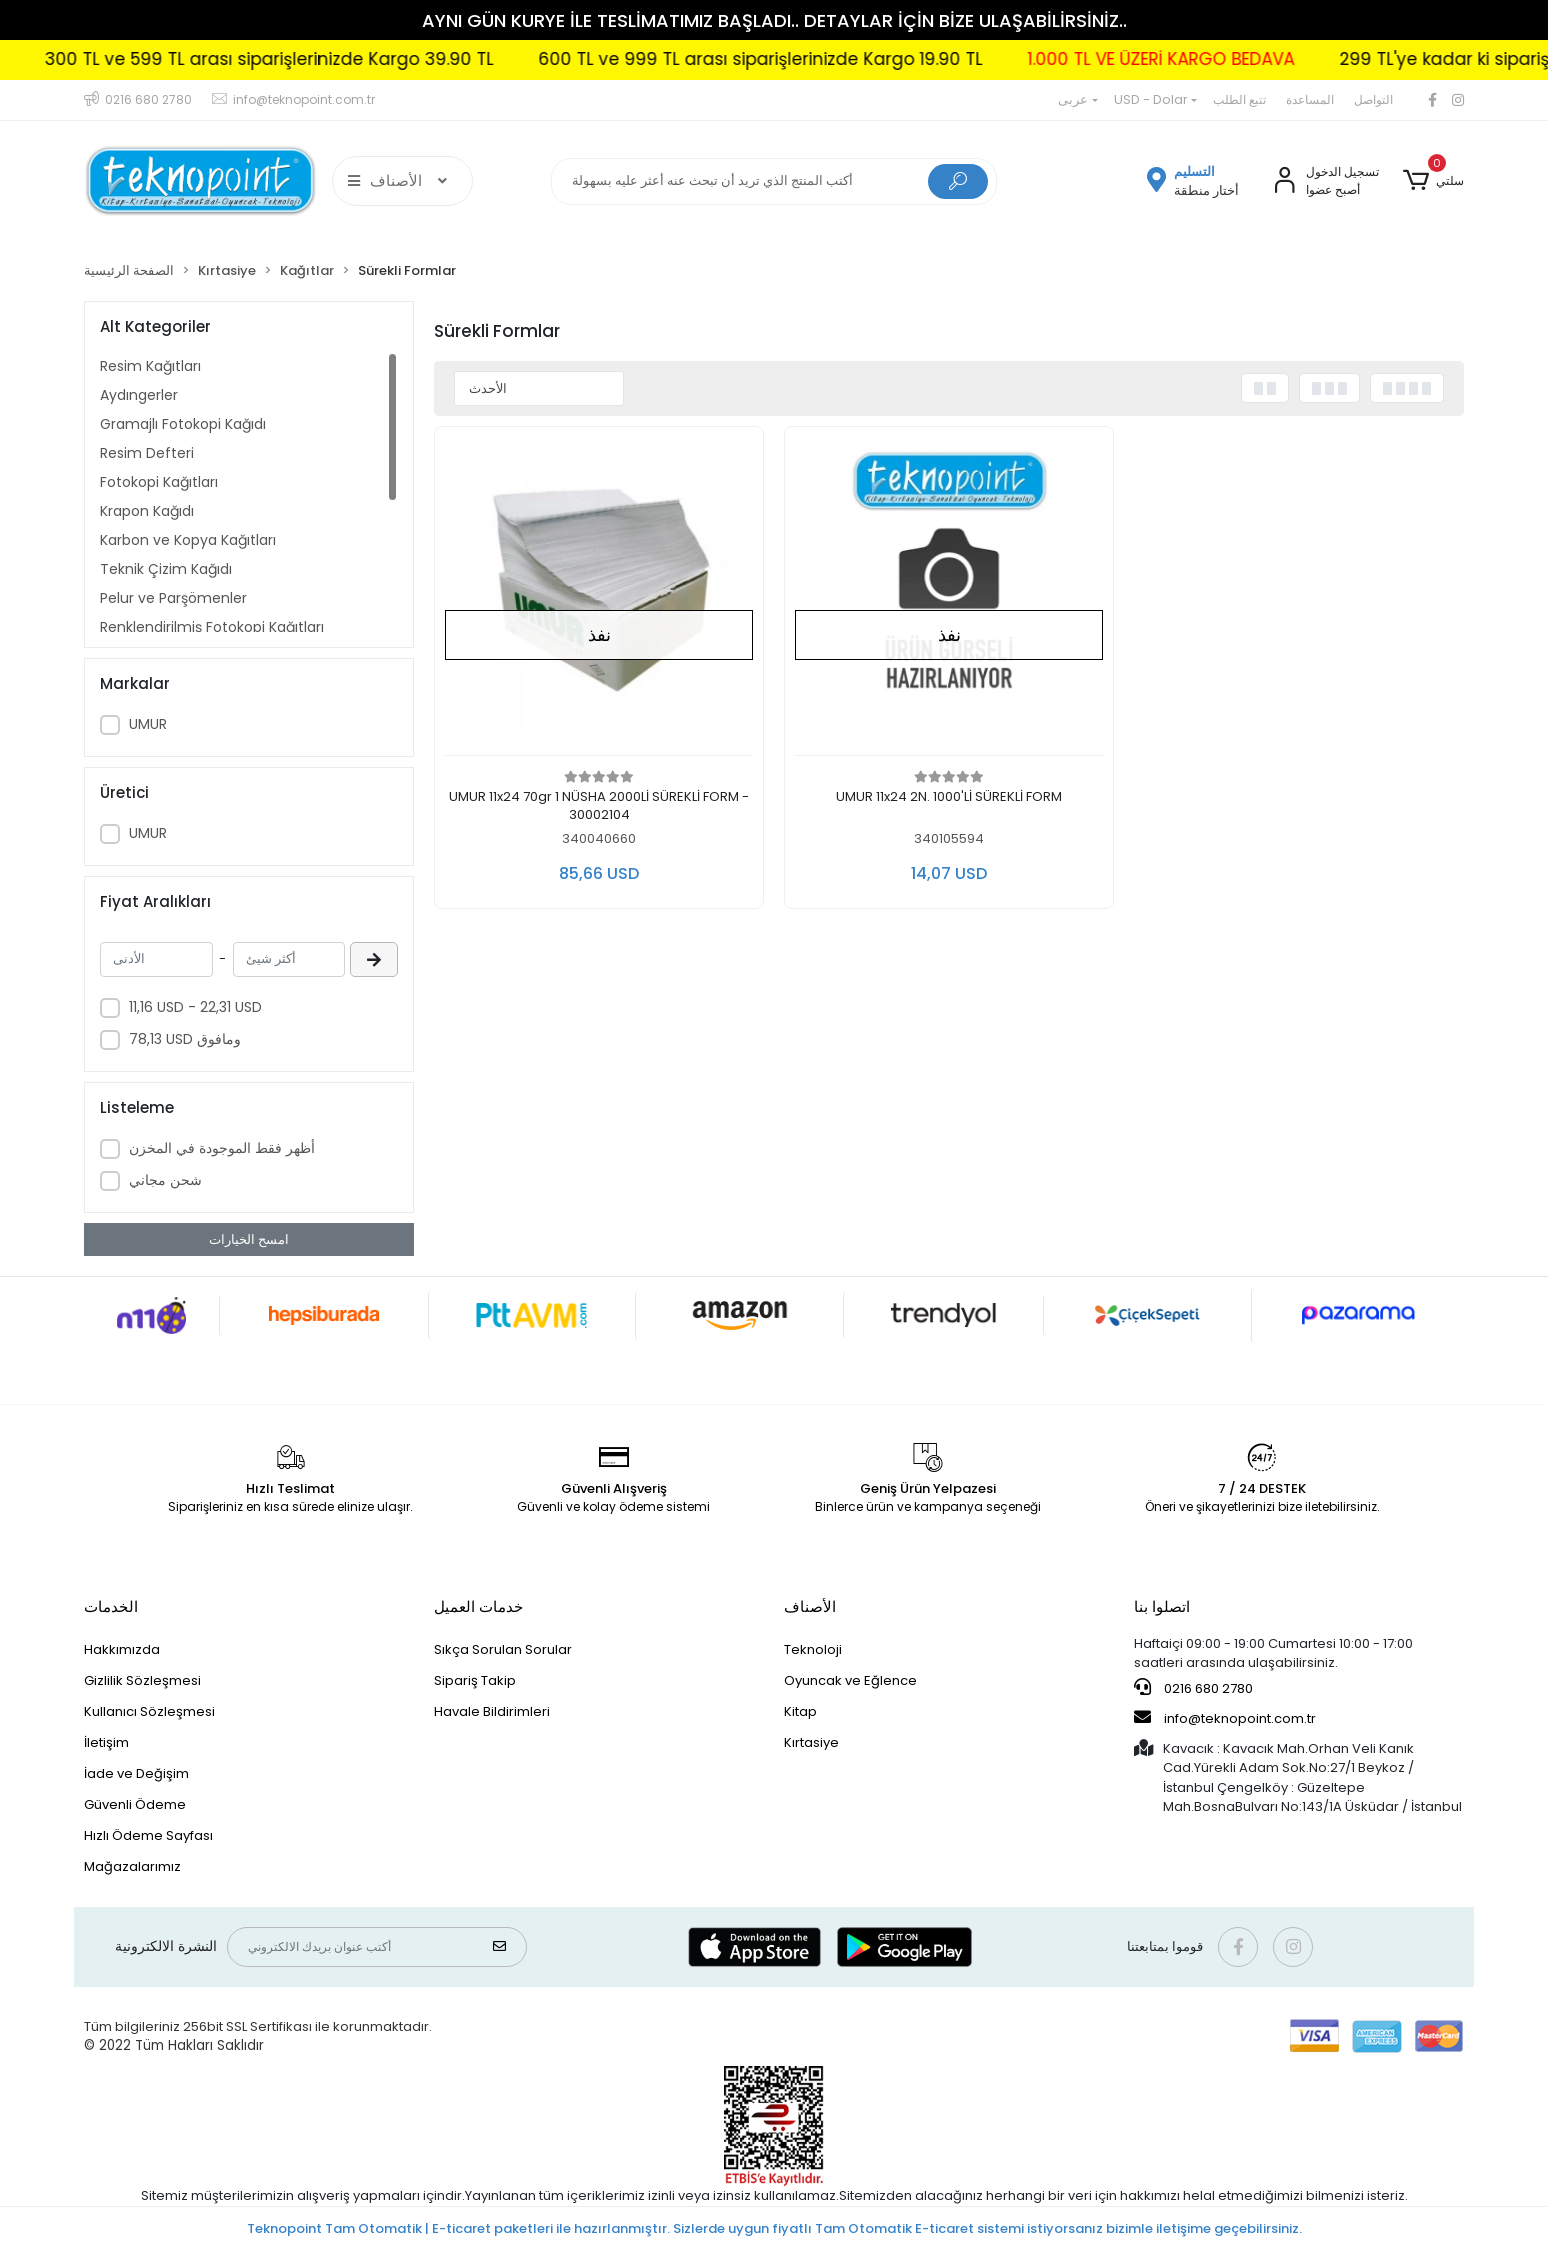  I want to click on 600 TL ve 999 TL arası siparişlerinizde Kargo 19.90 TL, so click(836, 59).